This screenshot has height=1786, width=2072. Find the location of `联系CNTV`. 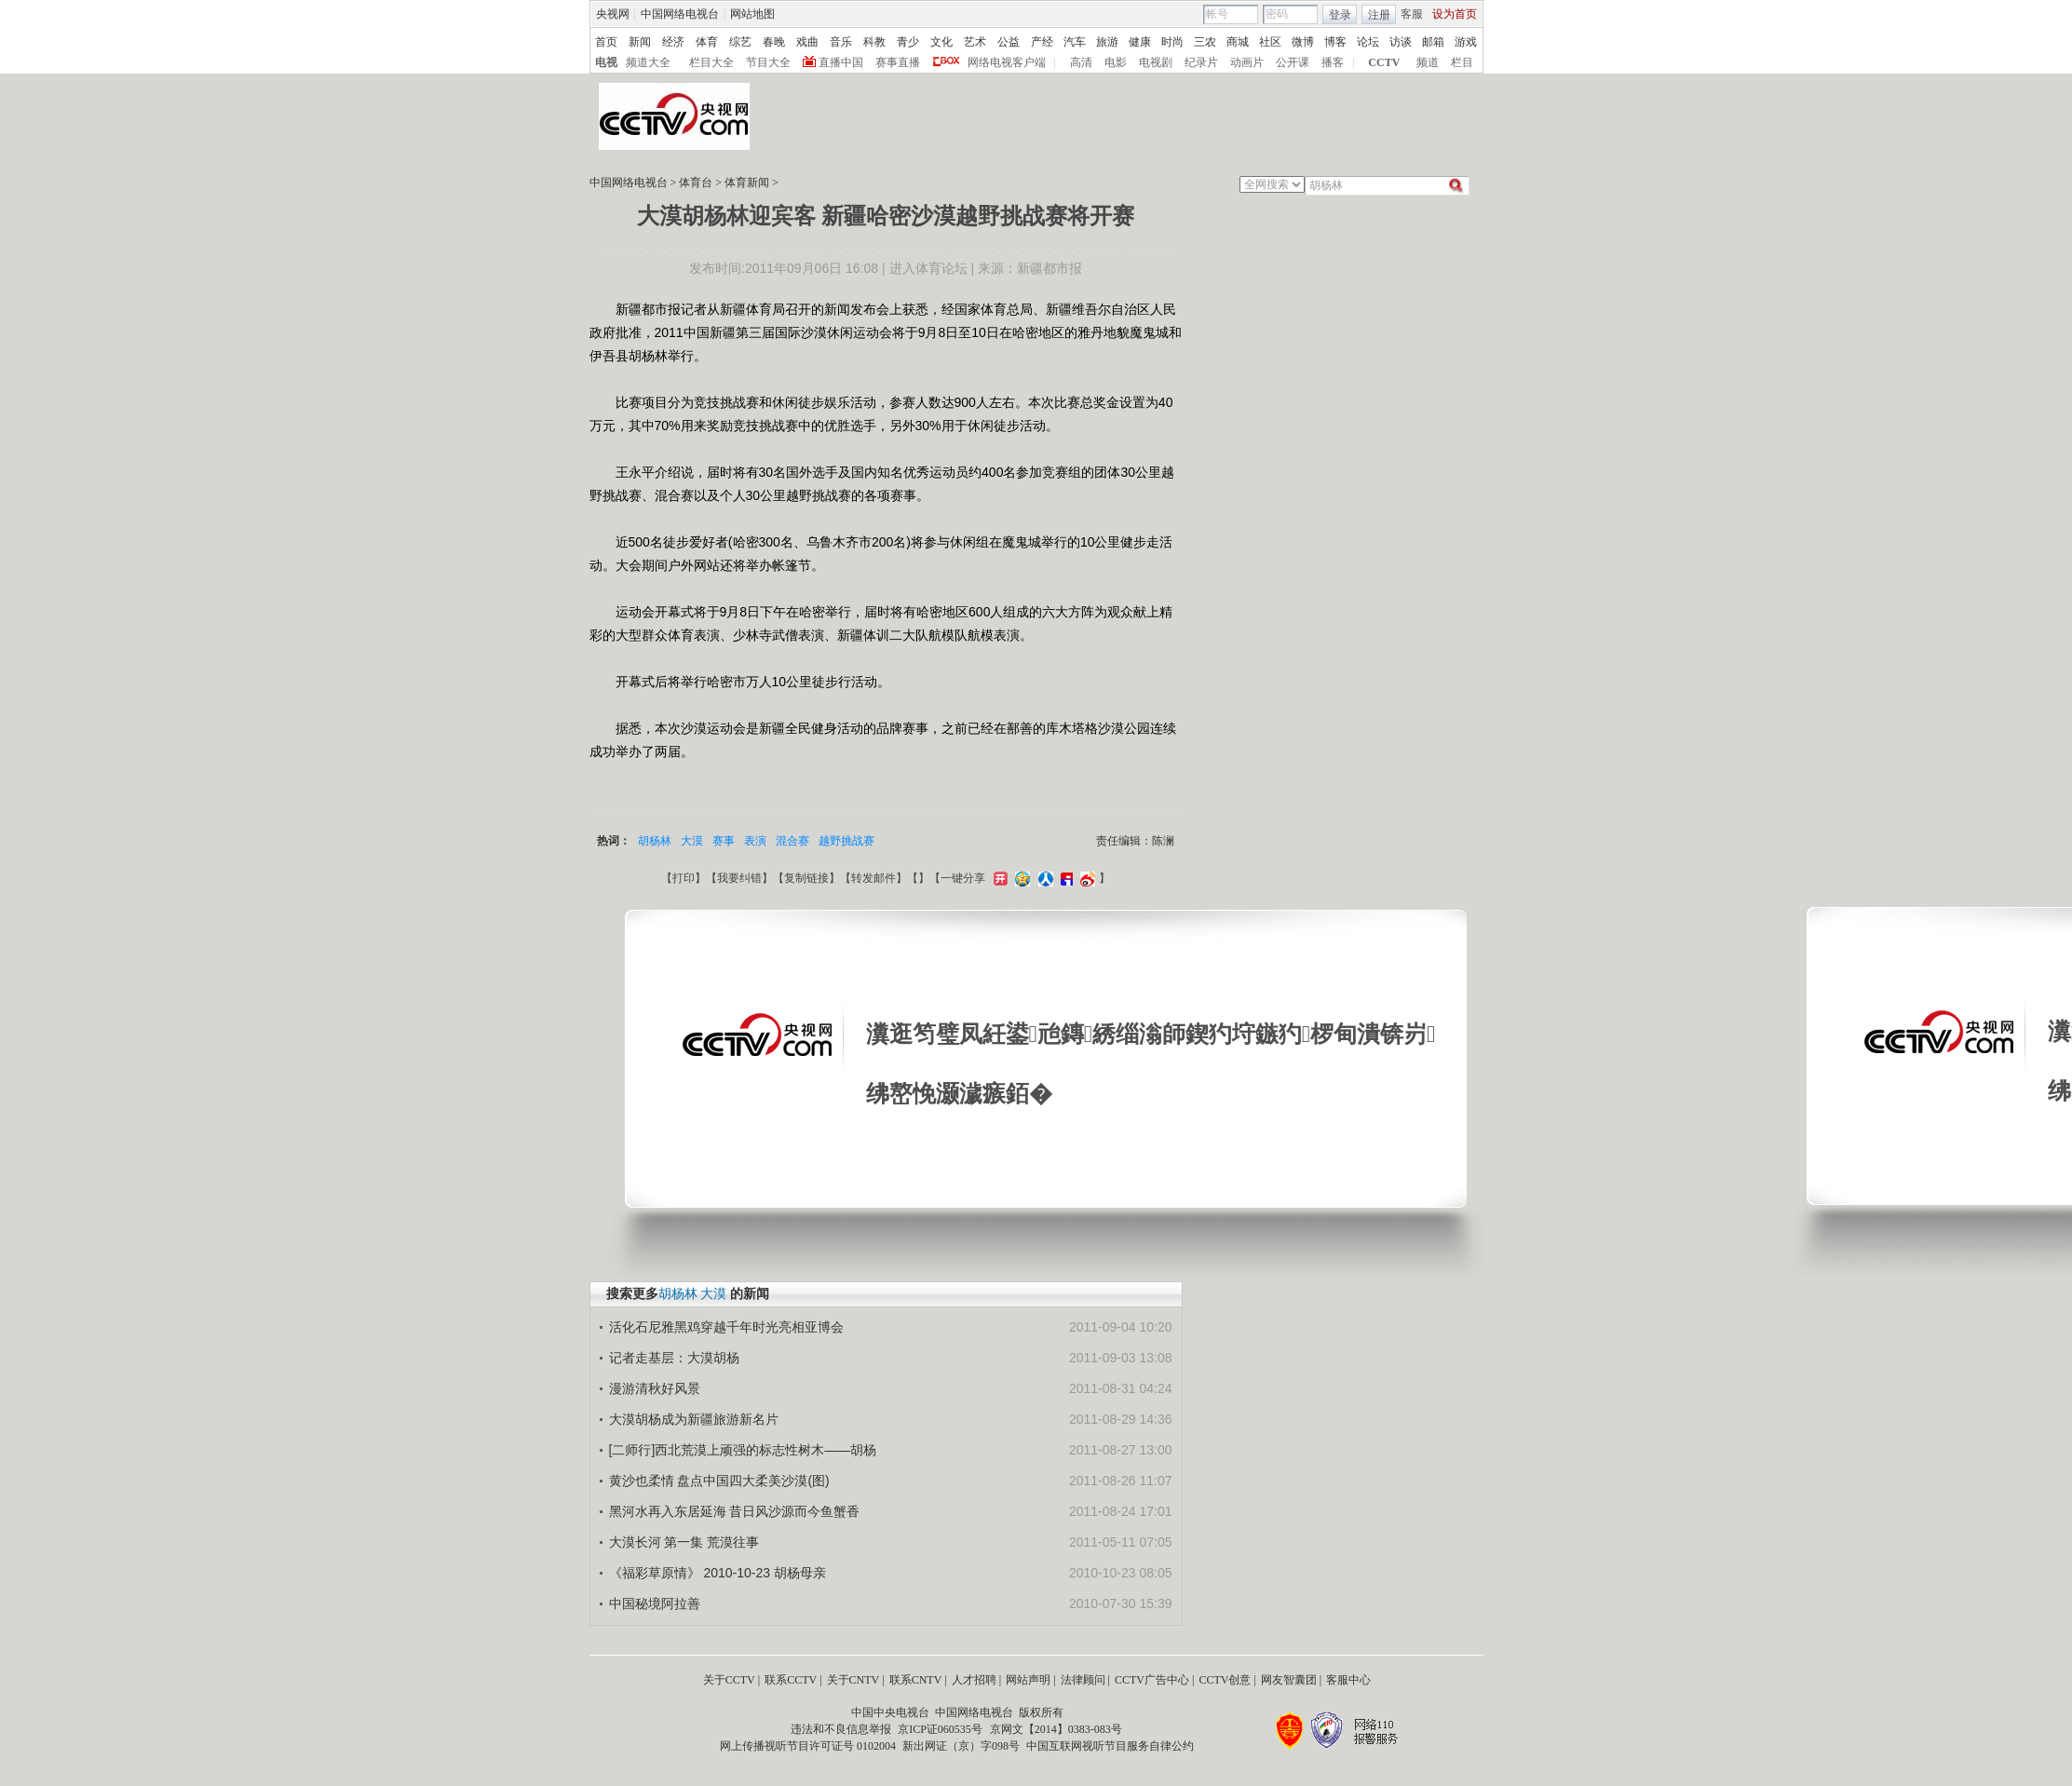

联系CNTV is located at coordinates (915, 1679).